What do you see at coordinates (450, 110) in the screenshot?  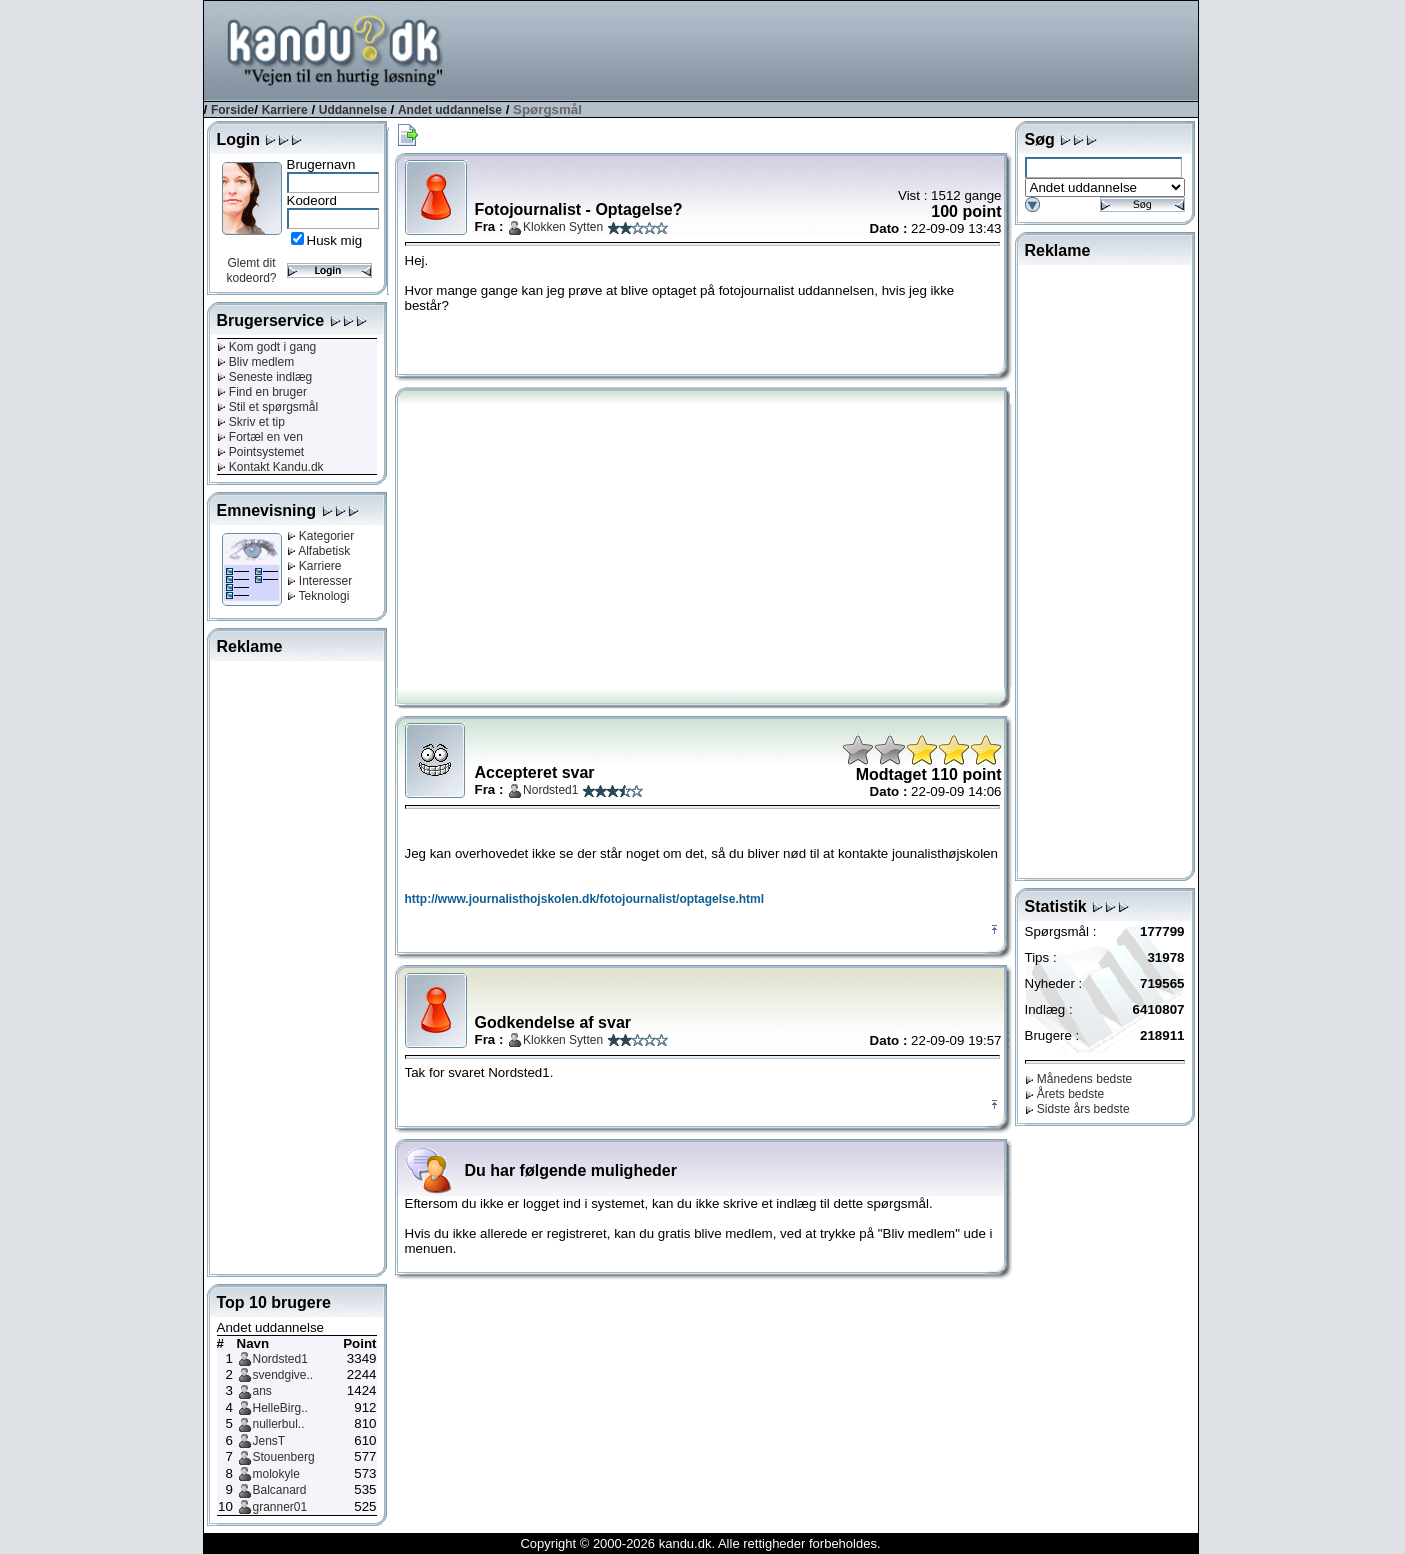 I see `Andet uddannelse` at bounding box center [450, 110].